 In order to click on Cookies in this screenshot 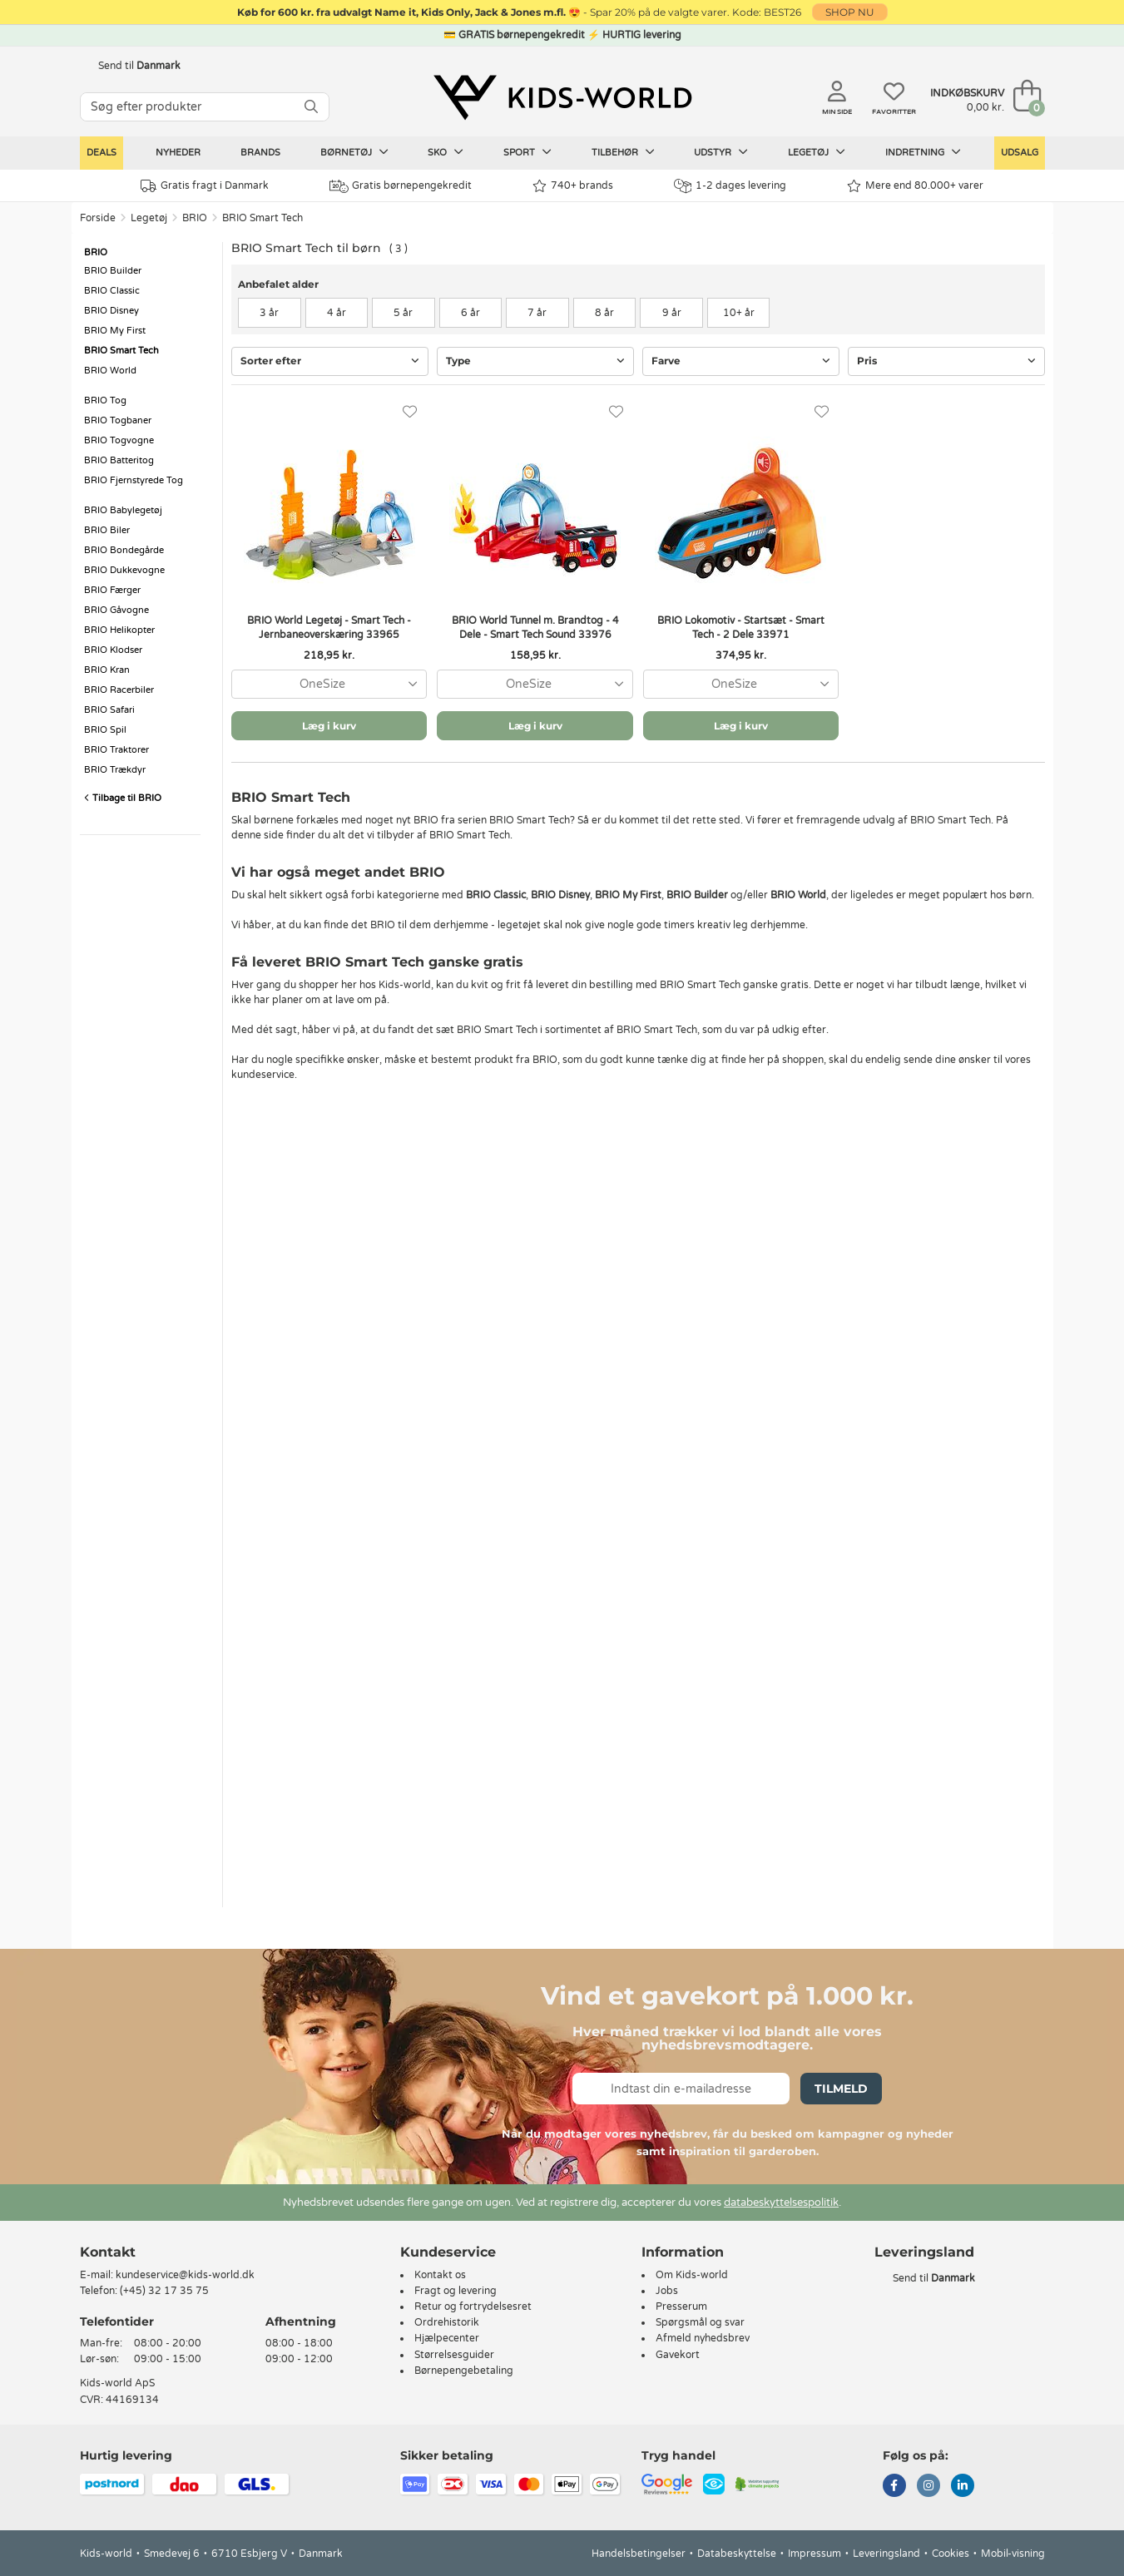, I will do `click(950, 2553)`.